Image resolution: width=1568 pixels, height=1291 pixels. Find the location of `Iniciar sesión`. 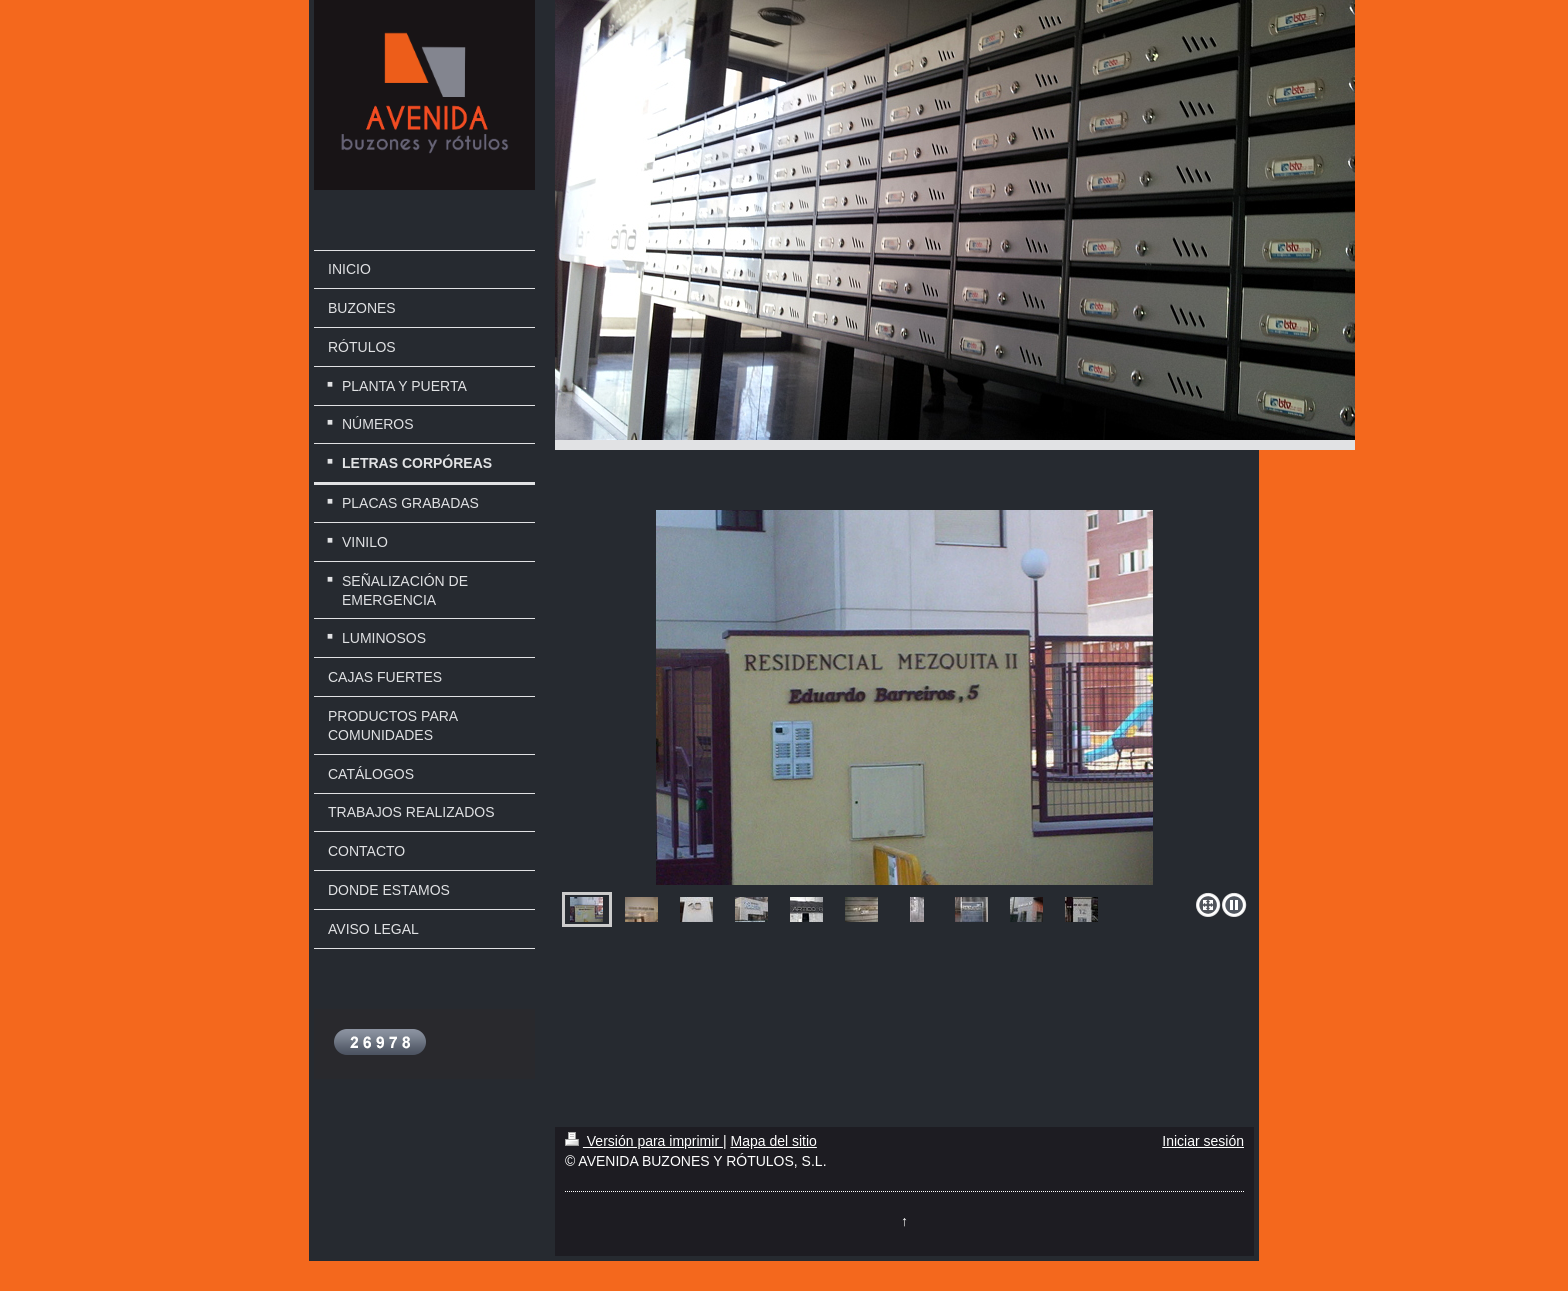

Iniciar sesión is located at coordinates (1203, 1141).